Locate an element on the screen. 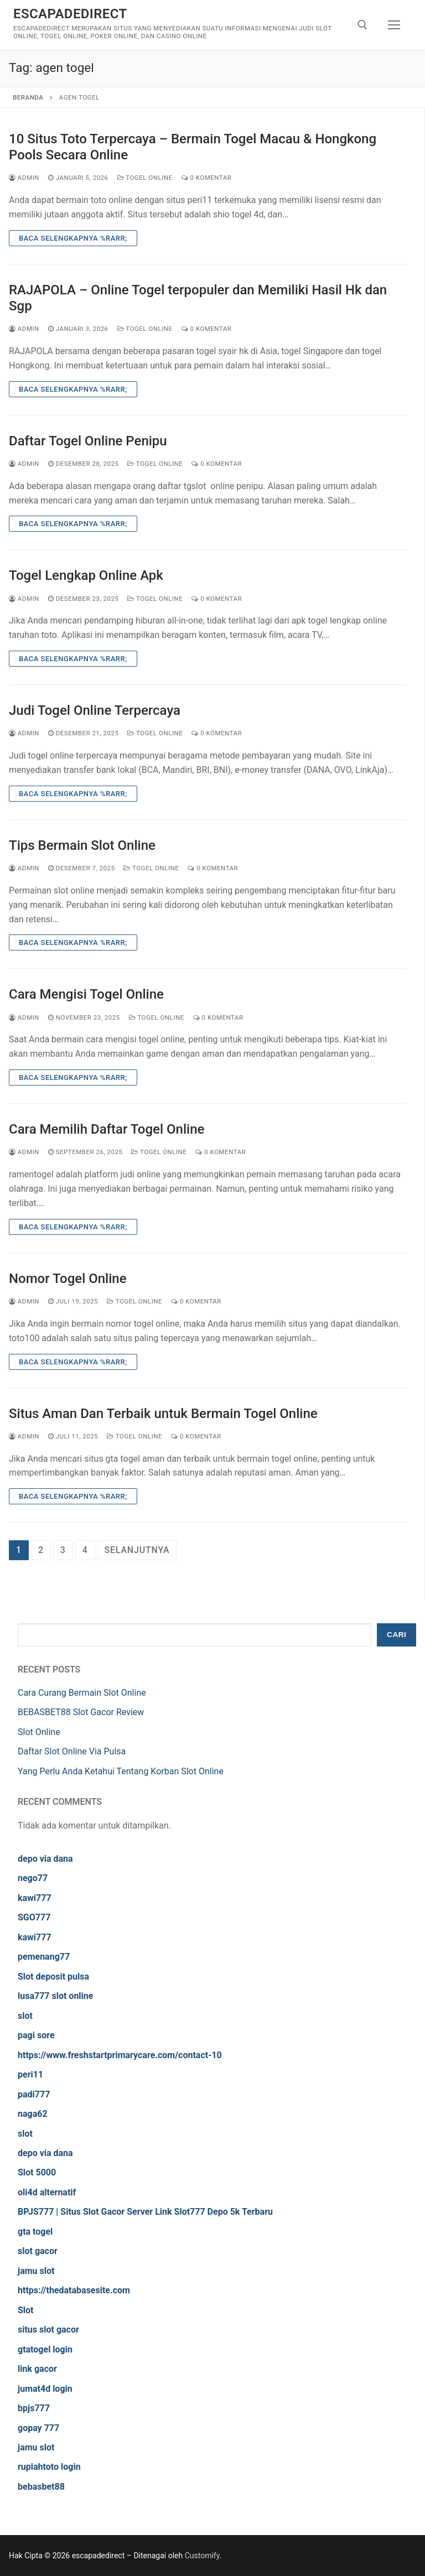 The width and height of the screenshot is (425, 2576). slot is located at coordinates (25, 2016).